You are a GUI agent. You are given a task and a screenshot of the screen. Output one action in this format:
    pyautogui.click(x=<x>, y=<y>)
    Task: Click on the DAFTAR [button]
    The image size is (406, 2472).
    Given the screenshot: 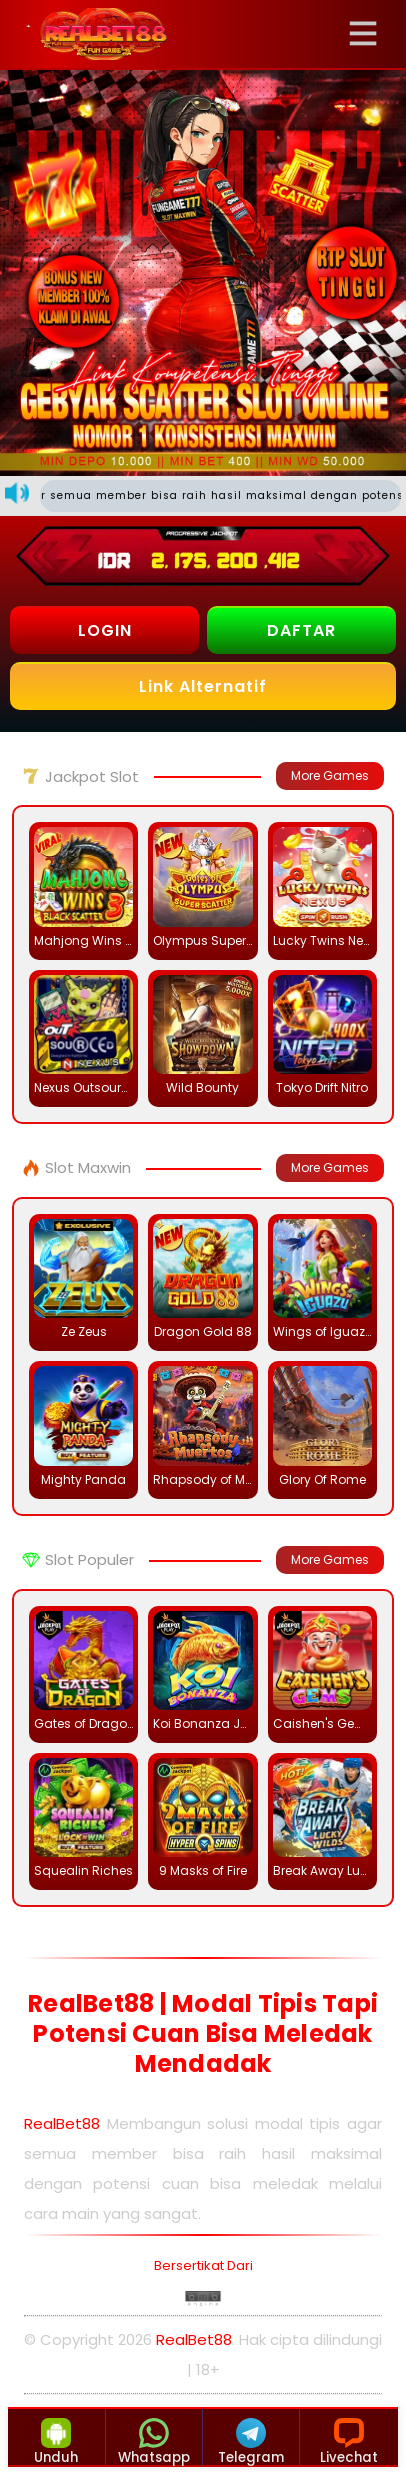 What is the action you would take?
    pyautogui.click(x=301, y=630)
    